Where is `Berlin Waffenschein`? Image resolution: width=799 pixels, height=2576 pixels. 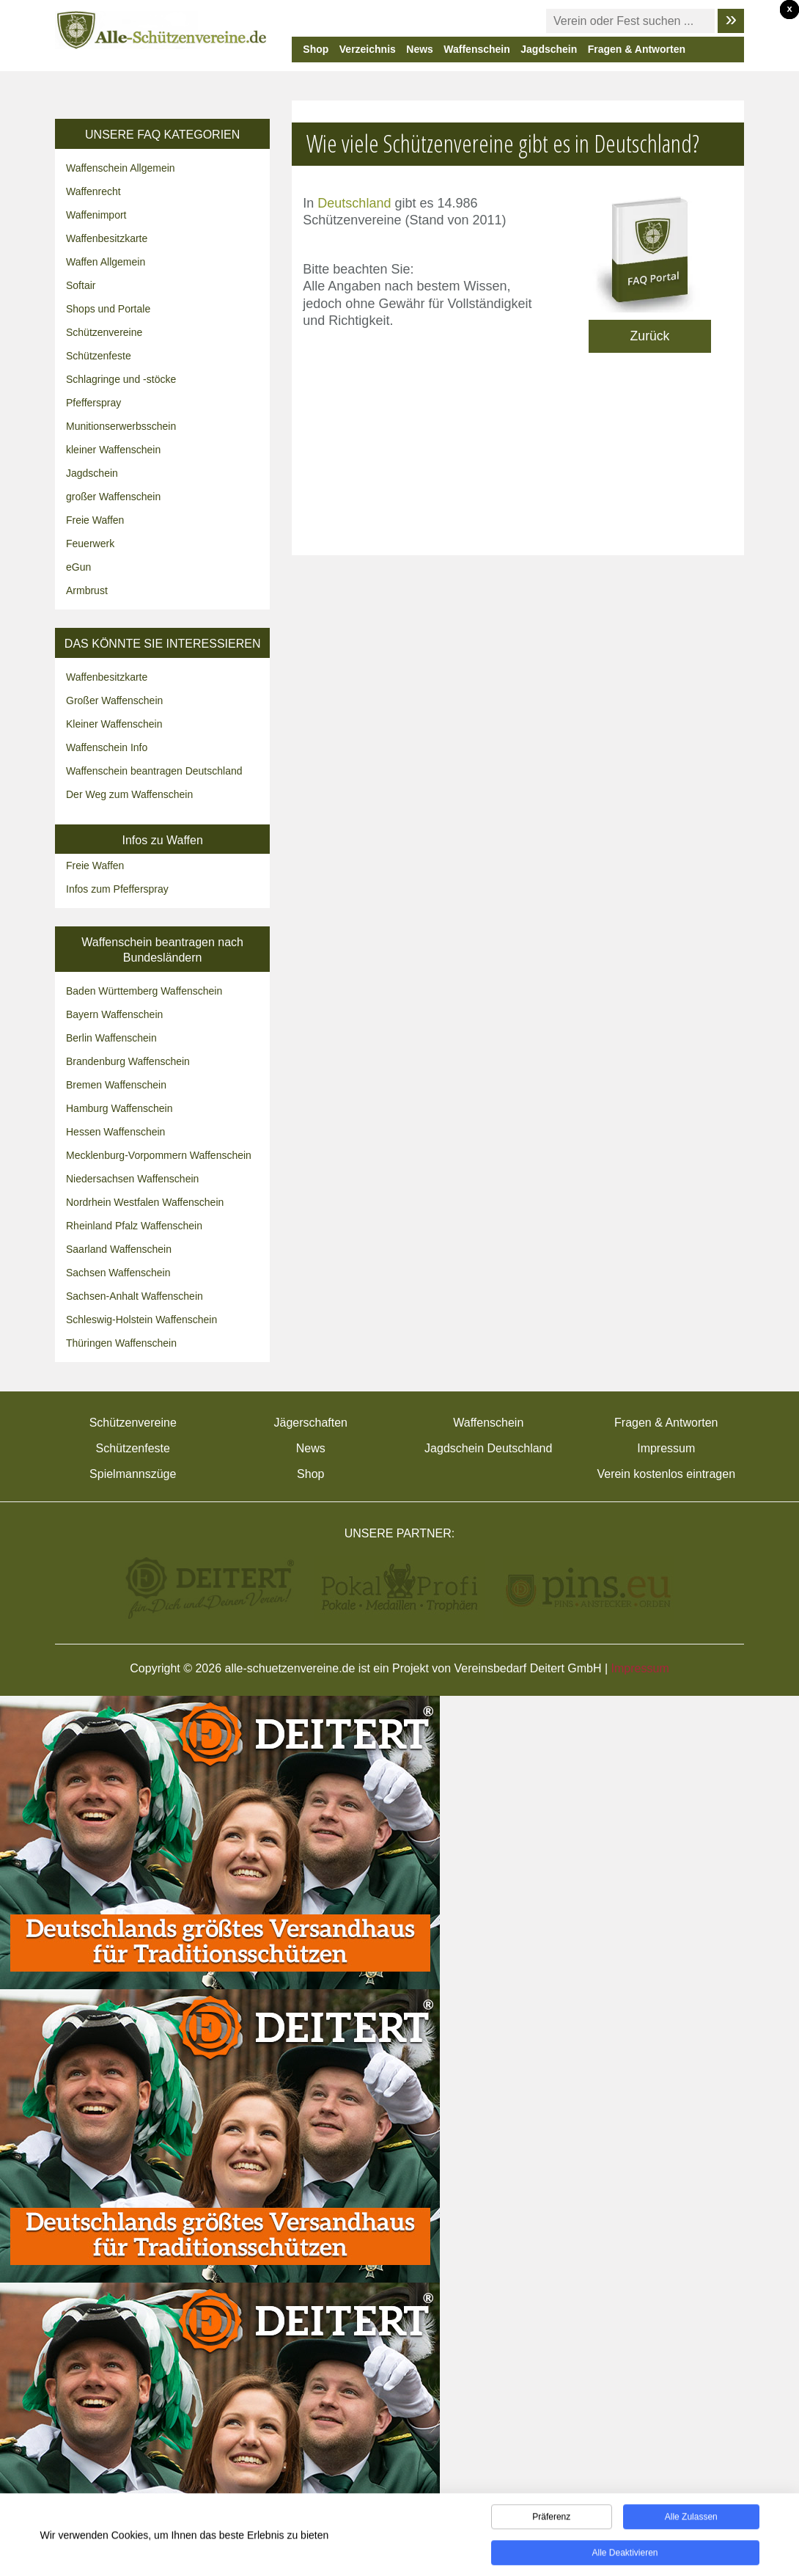
Berlin Waffenschein is located at coordinates (111, 1038).